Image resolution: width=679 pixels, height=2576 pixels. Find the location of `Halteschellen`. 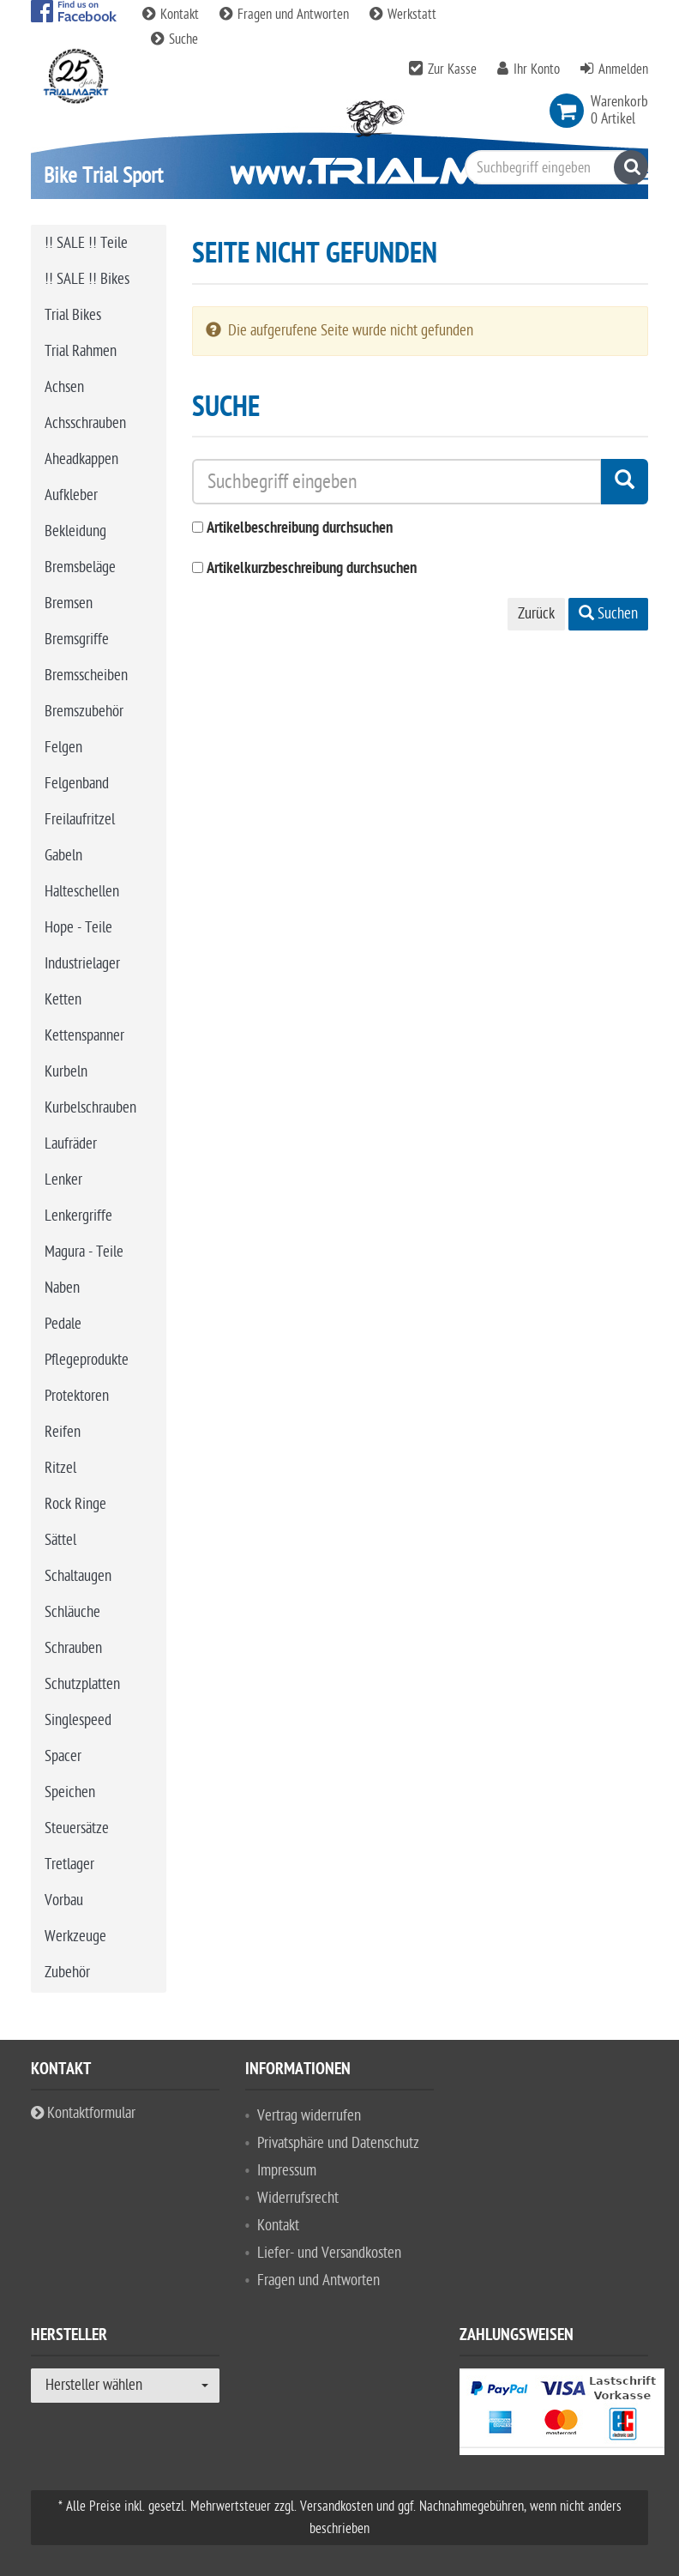

Halteschellen is located at coordinates (82, 892).